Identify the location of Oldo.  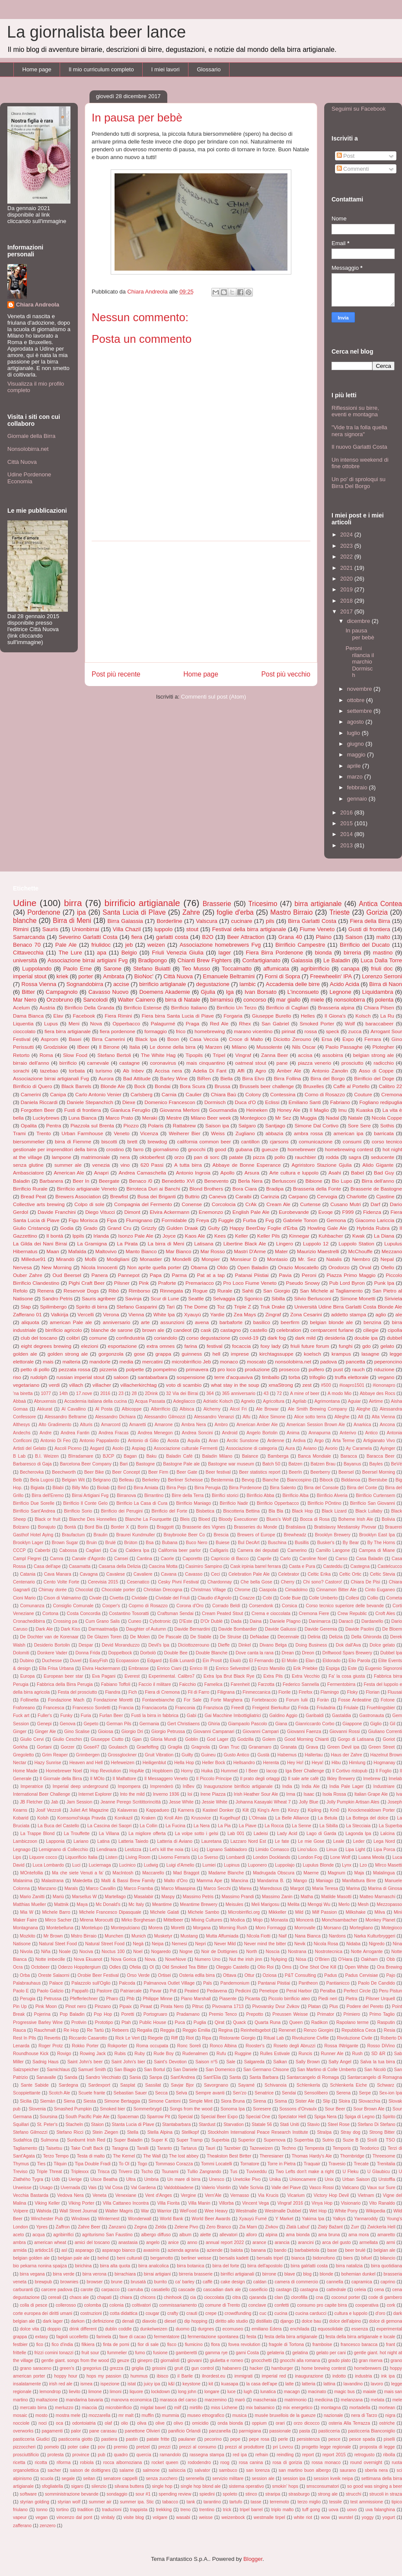
(222, 1267).